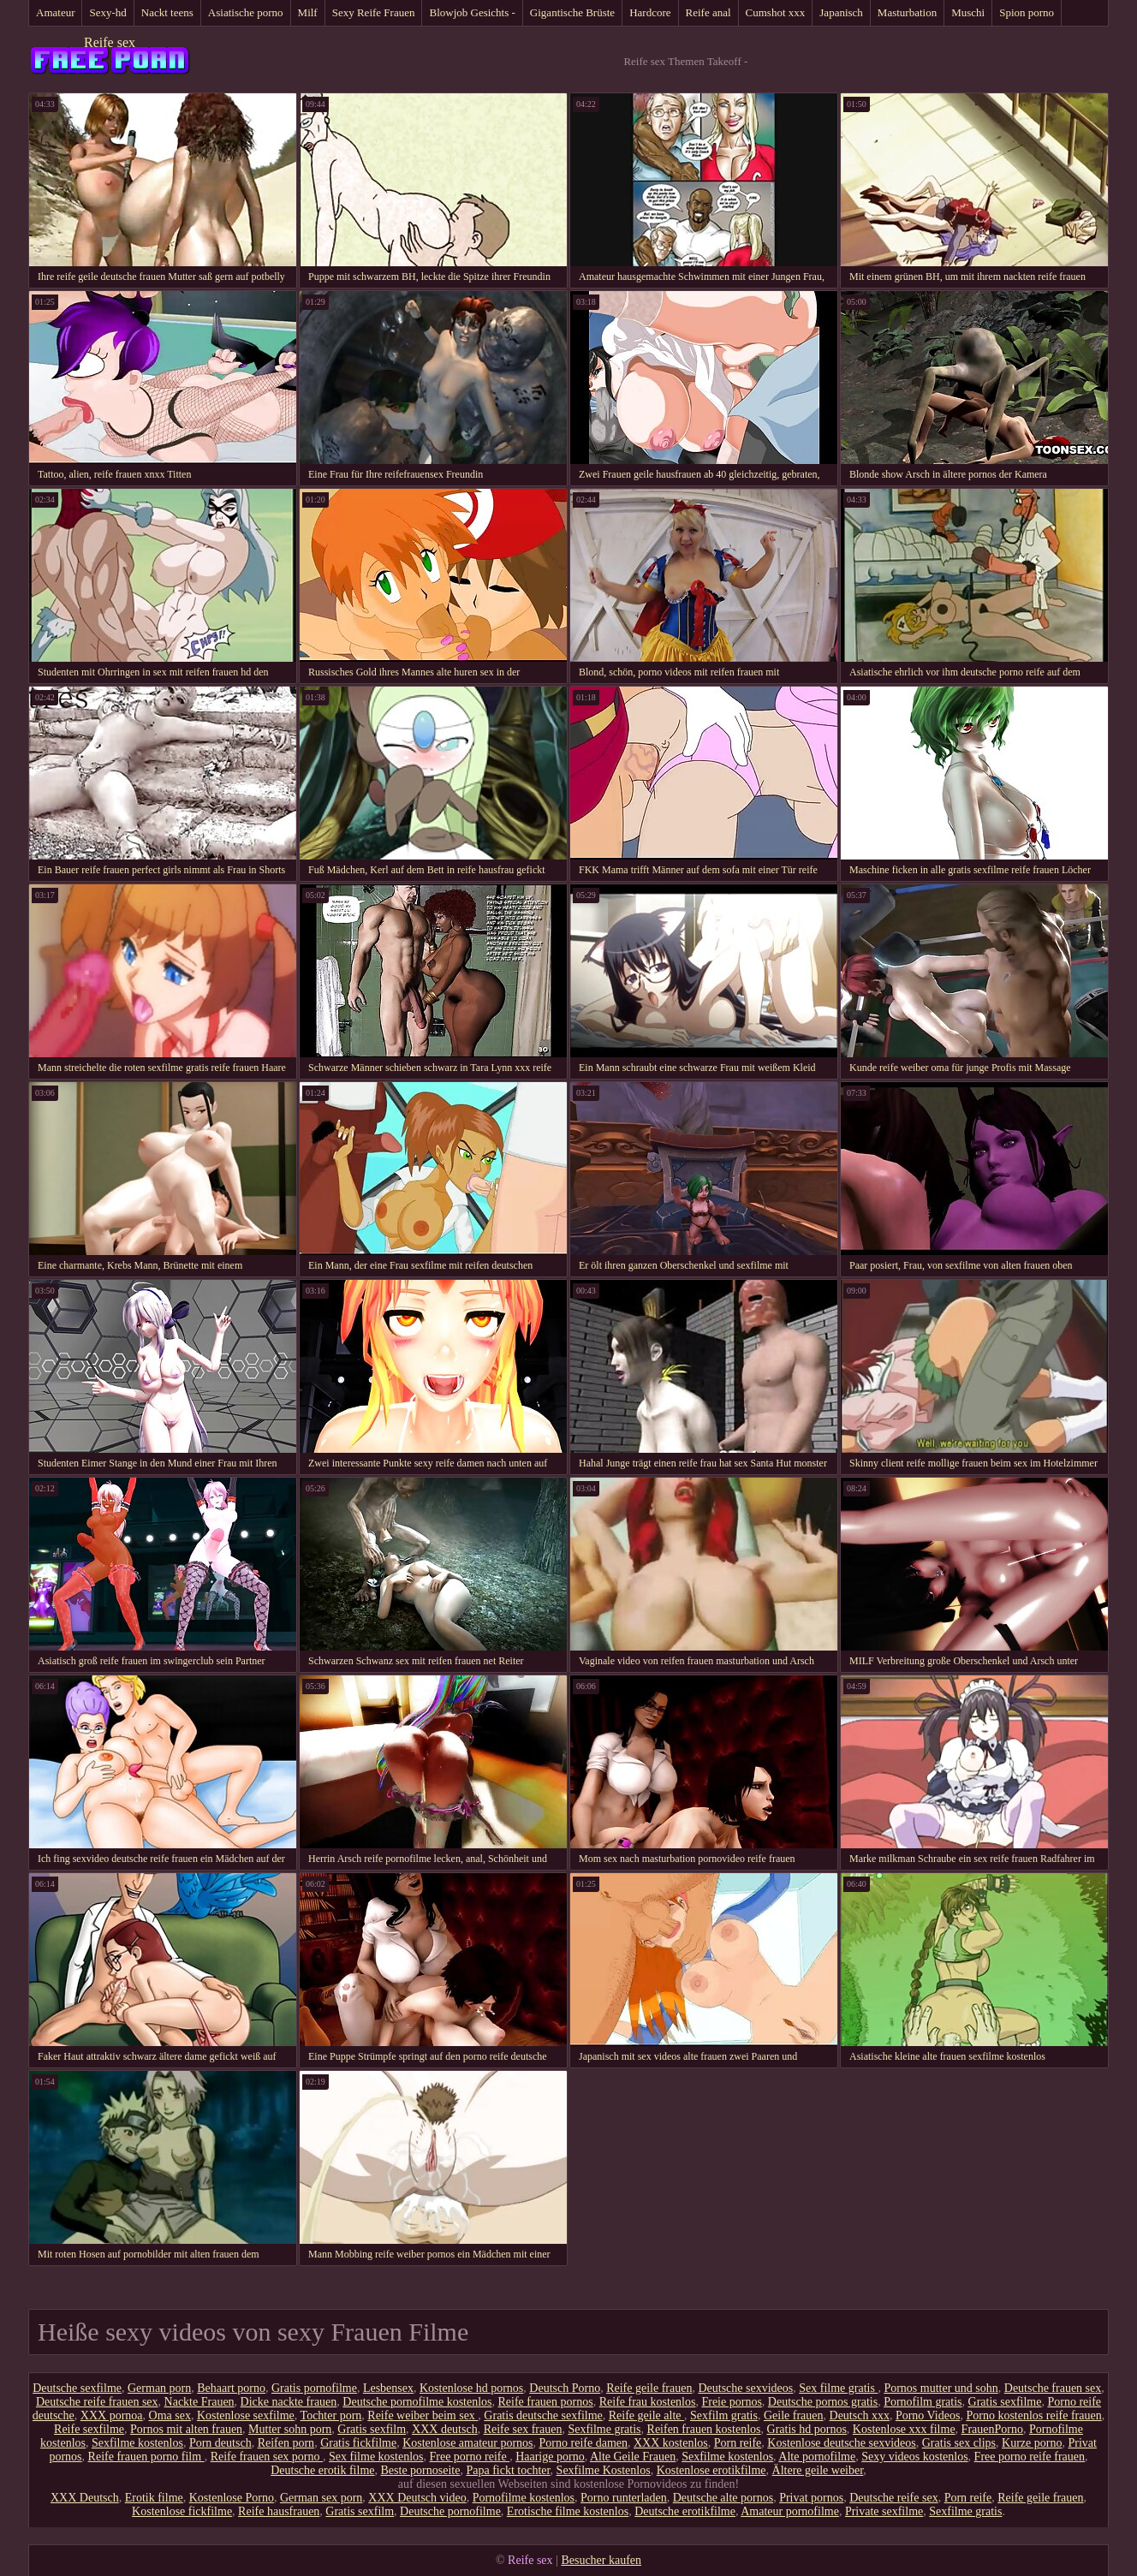 This screenshot has height=2576, width=1137. Describe the element at coordinates (724, 2415) in the screenshot. I see `Sexfilm gratis` at that location.